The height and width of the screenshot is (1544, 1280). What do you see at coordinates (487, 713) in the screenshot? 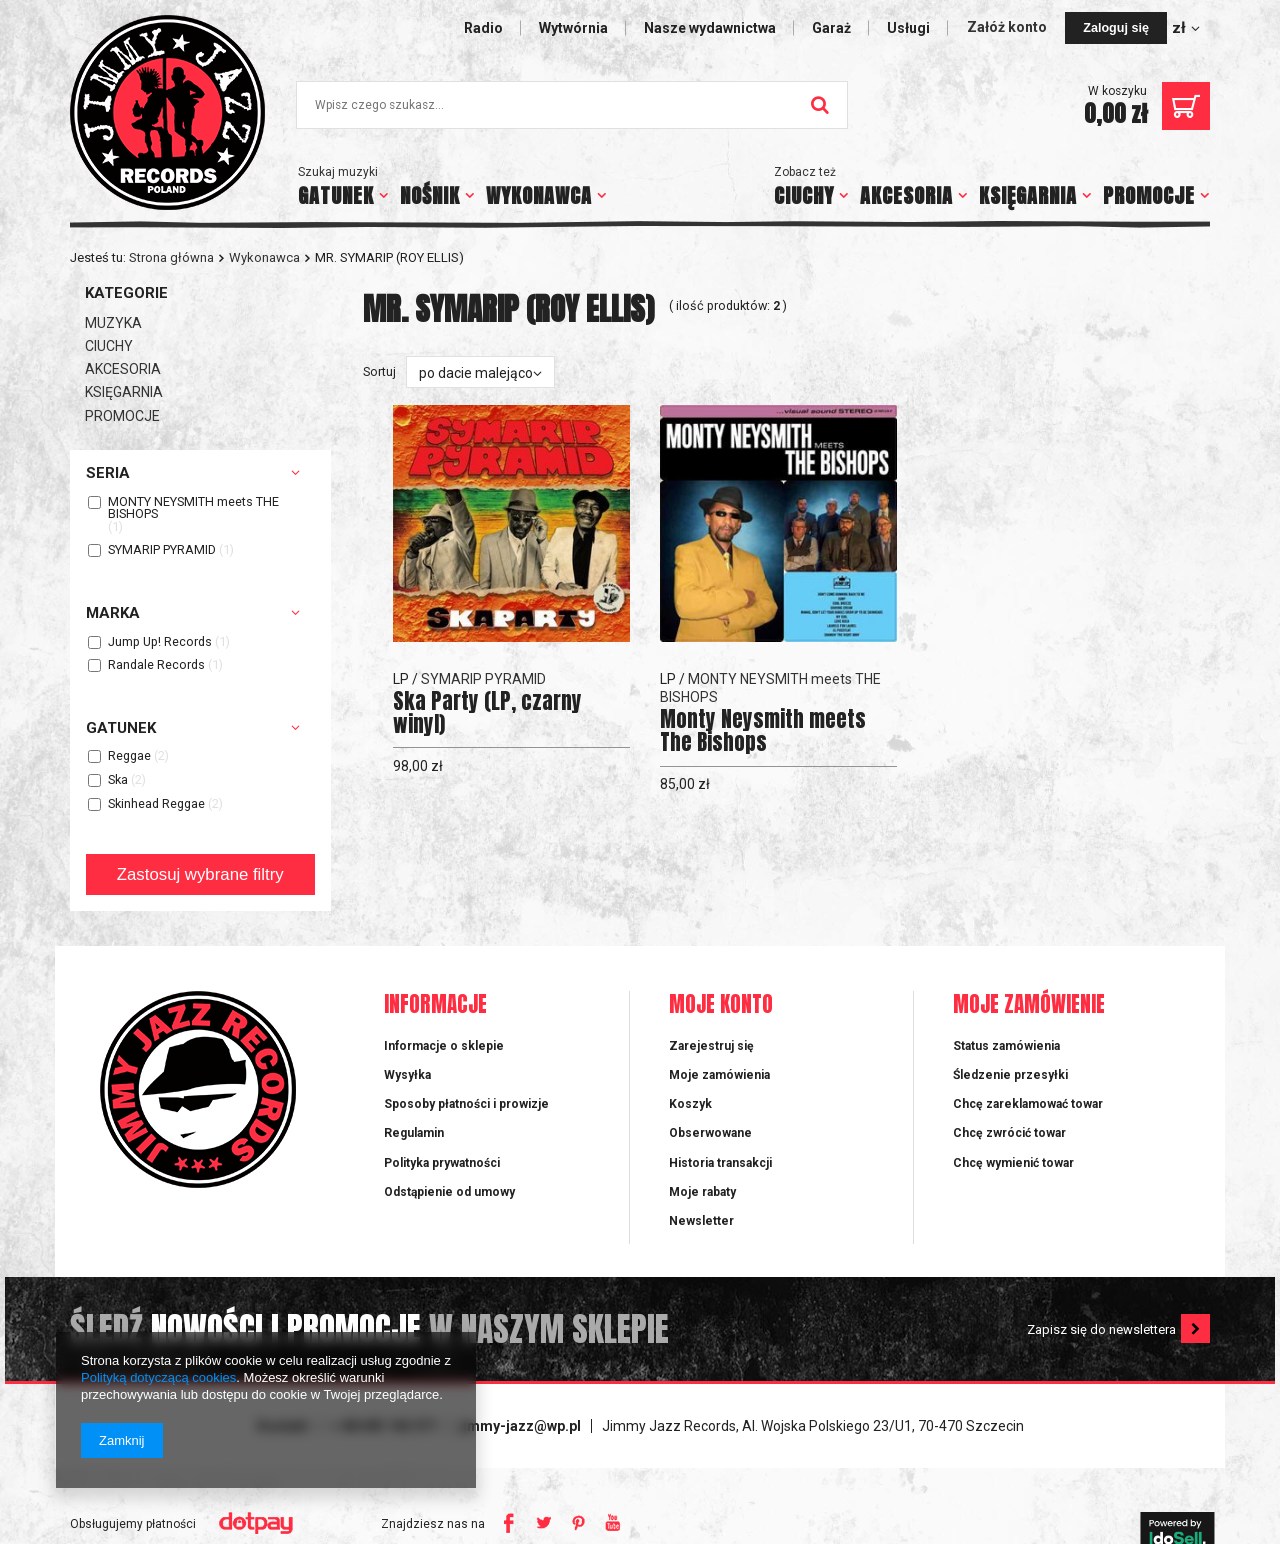
I see `Ska Party (LP, czarny winyl)` at bounding box center [487, 713].